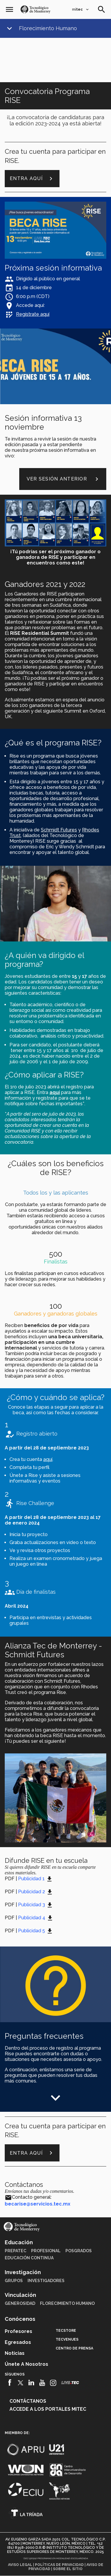 The height and width of the screenshot is (2576, 111). What do you see at coordinates (70, 2382) in the screenshot?
I see `[Livetec]` at bounding box center [70, 2382].